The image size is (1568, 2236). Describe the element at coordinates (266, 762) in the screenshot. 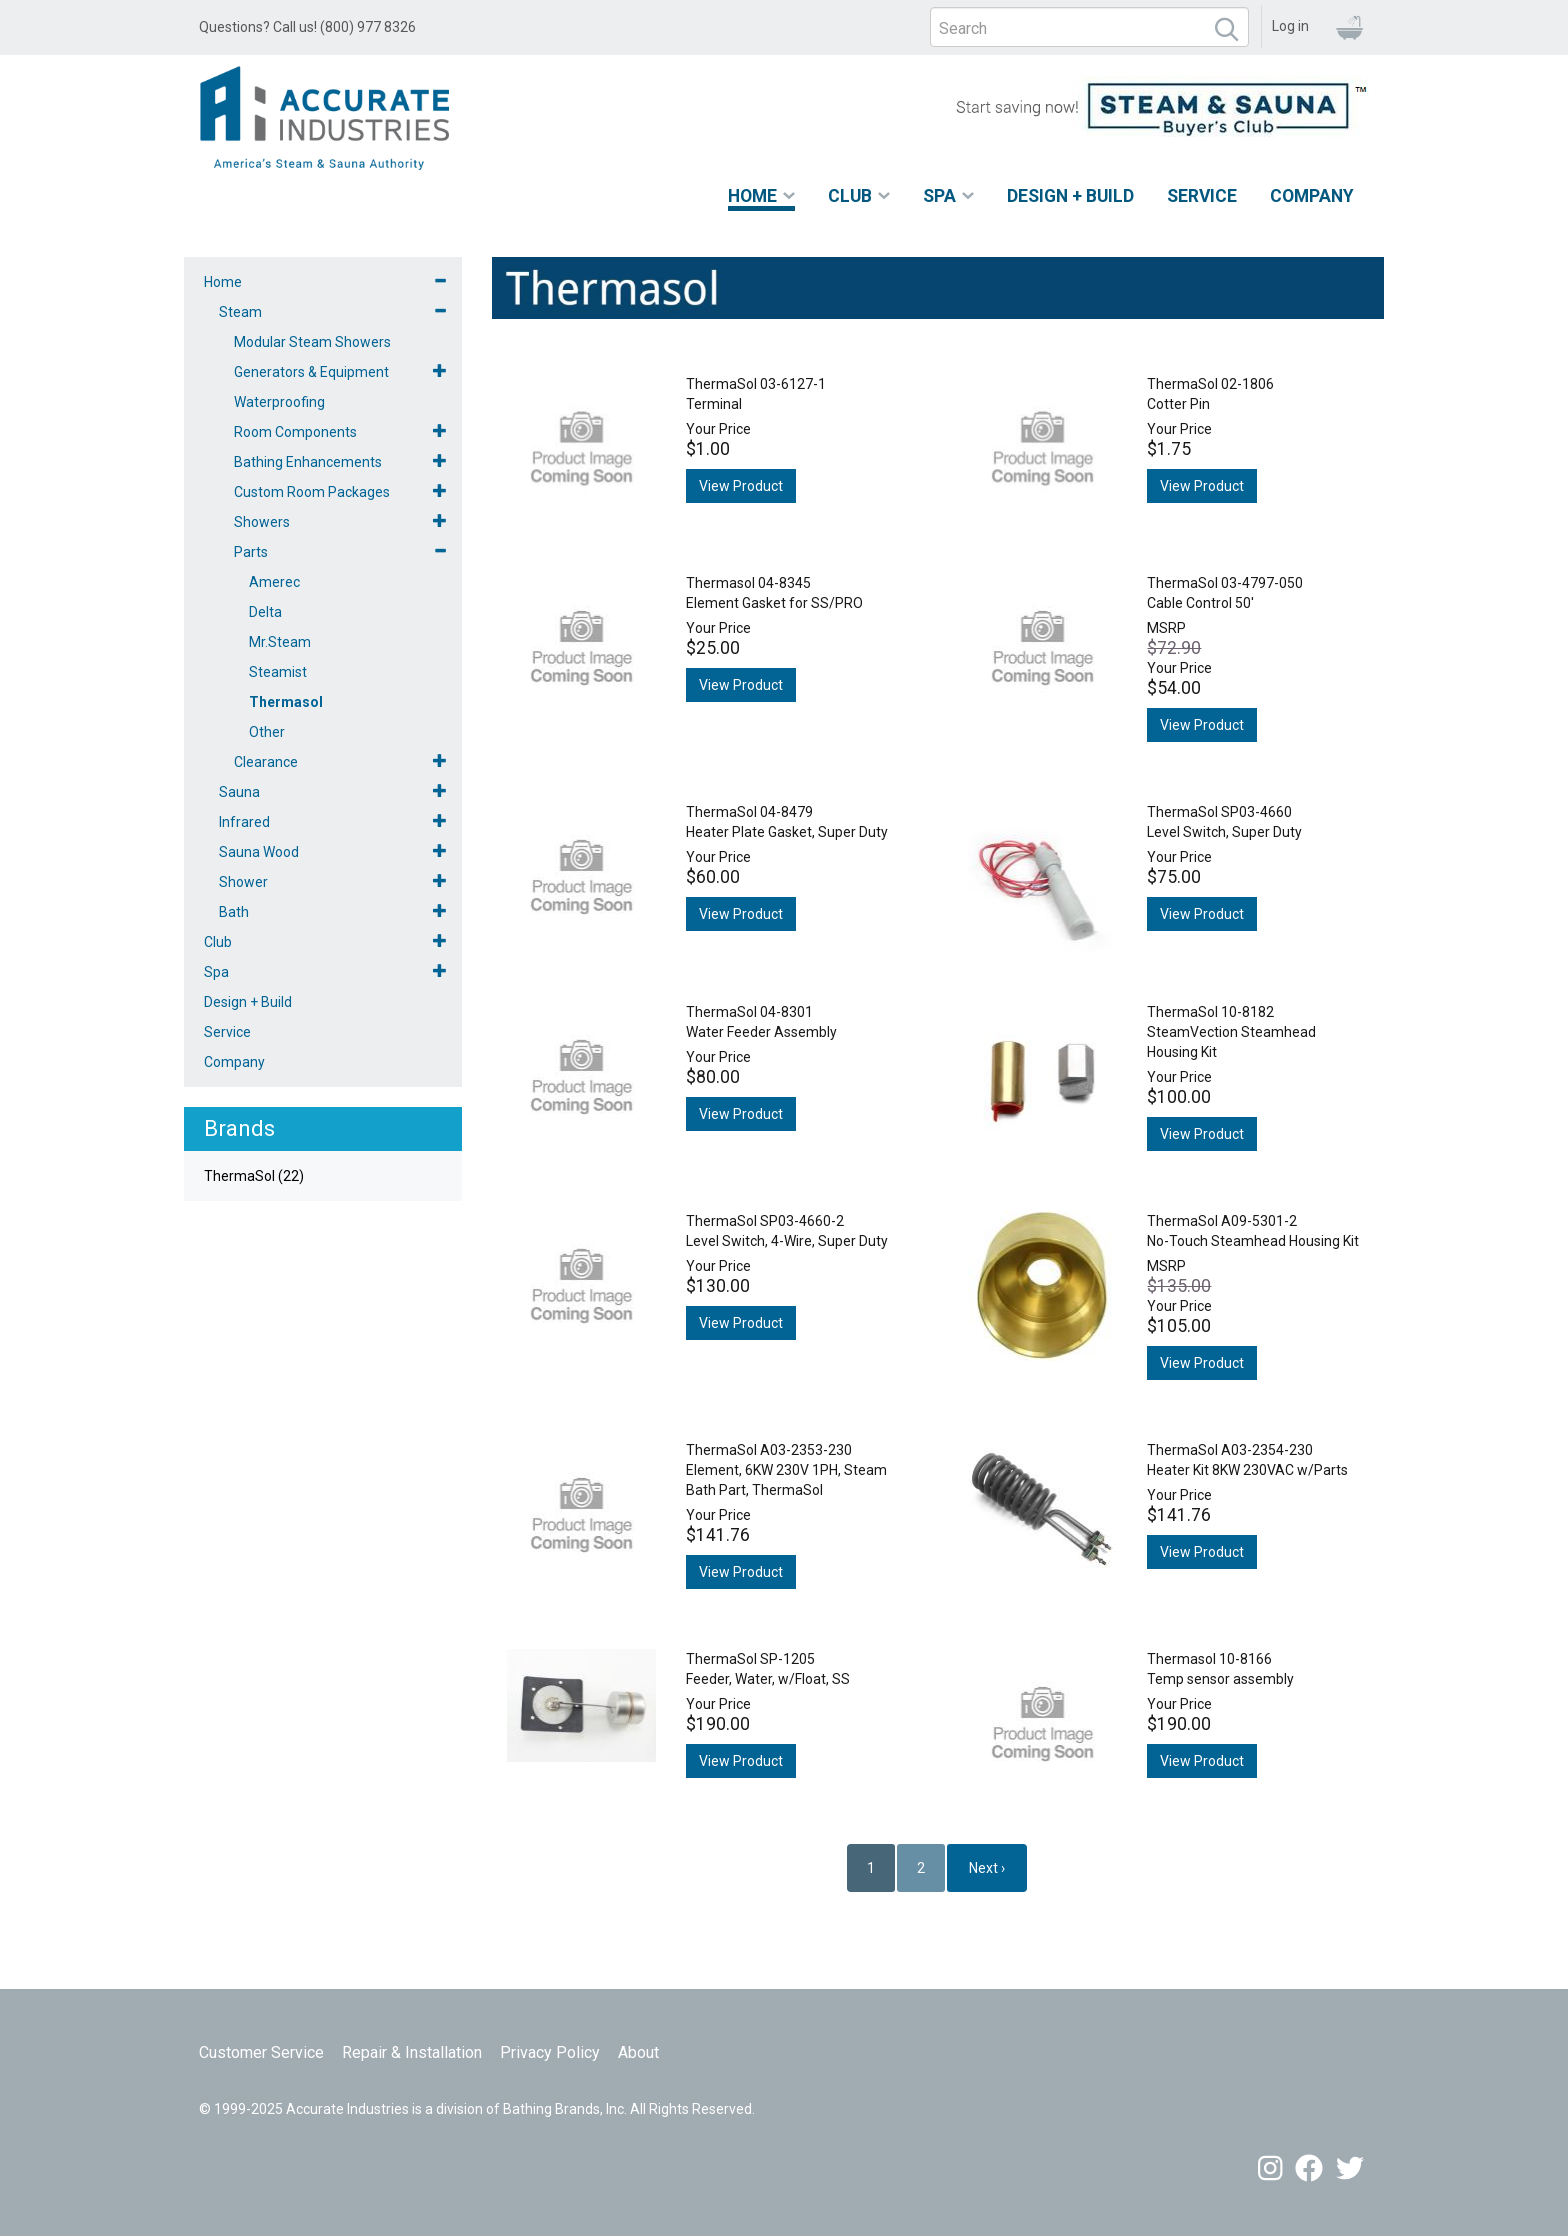

I see `Clearance` at that location.